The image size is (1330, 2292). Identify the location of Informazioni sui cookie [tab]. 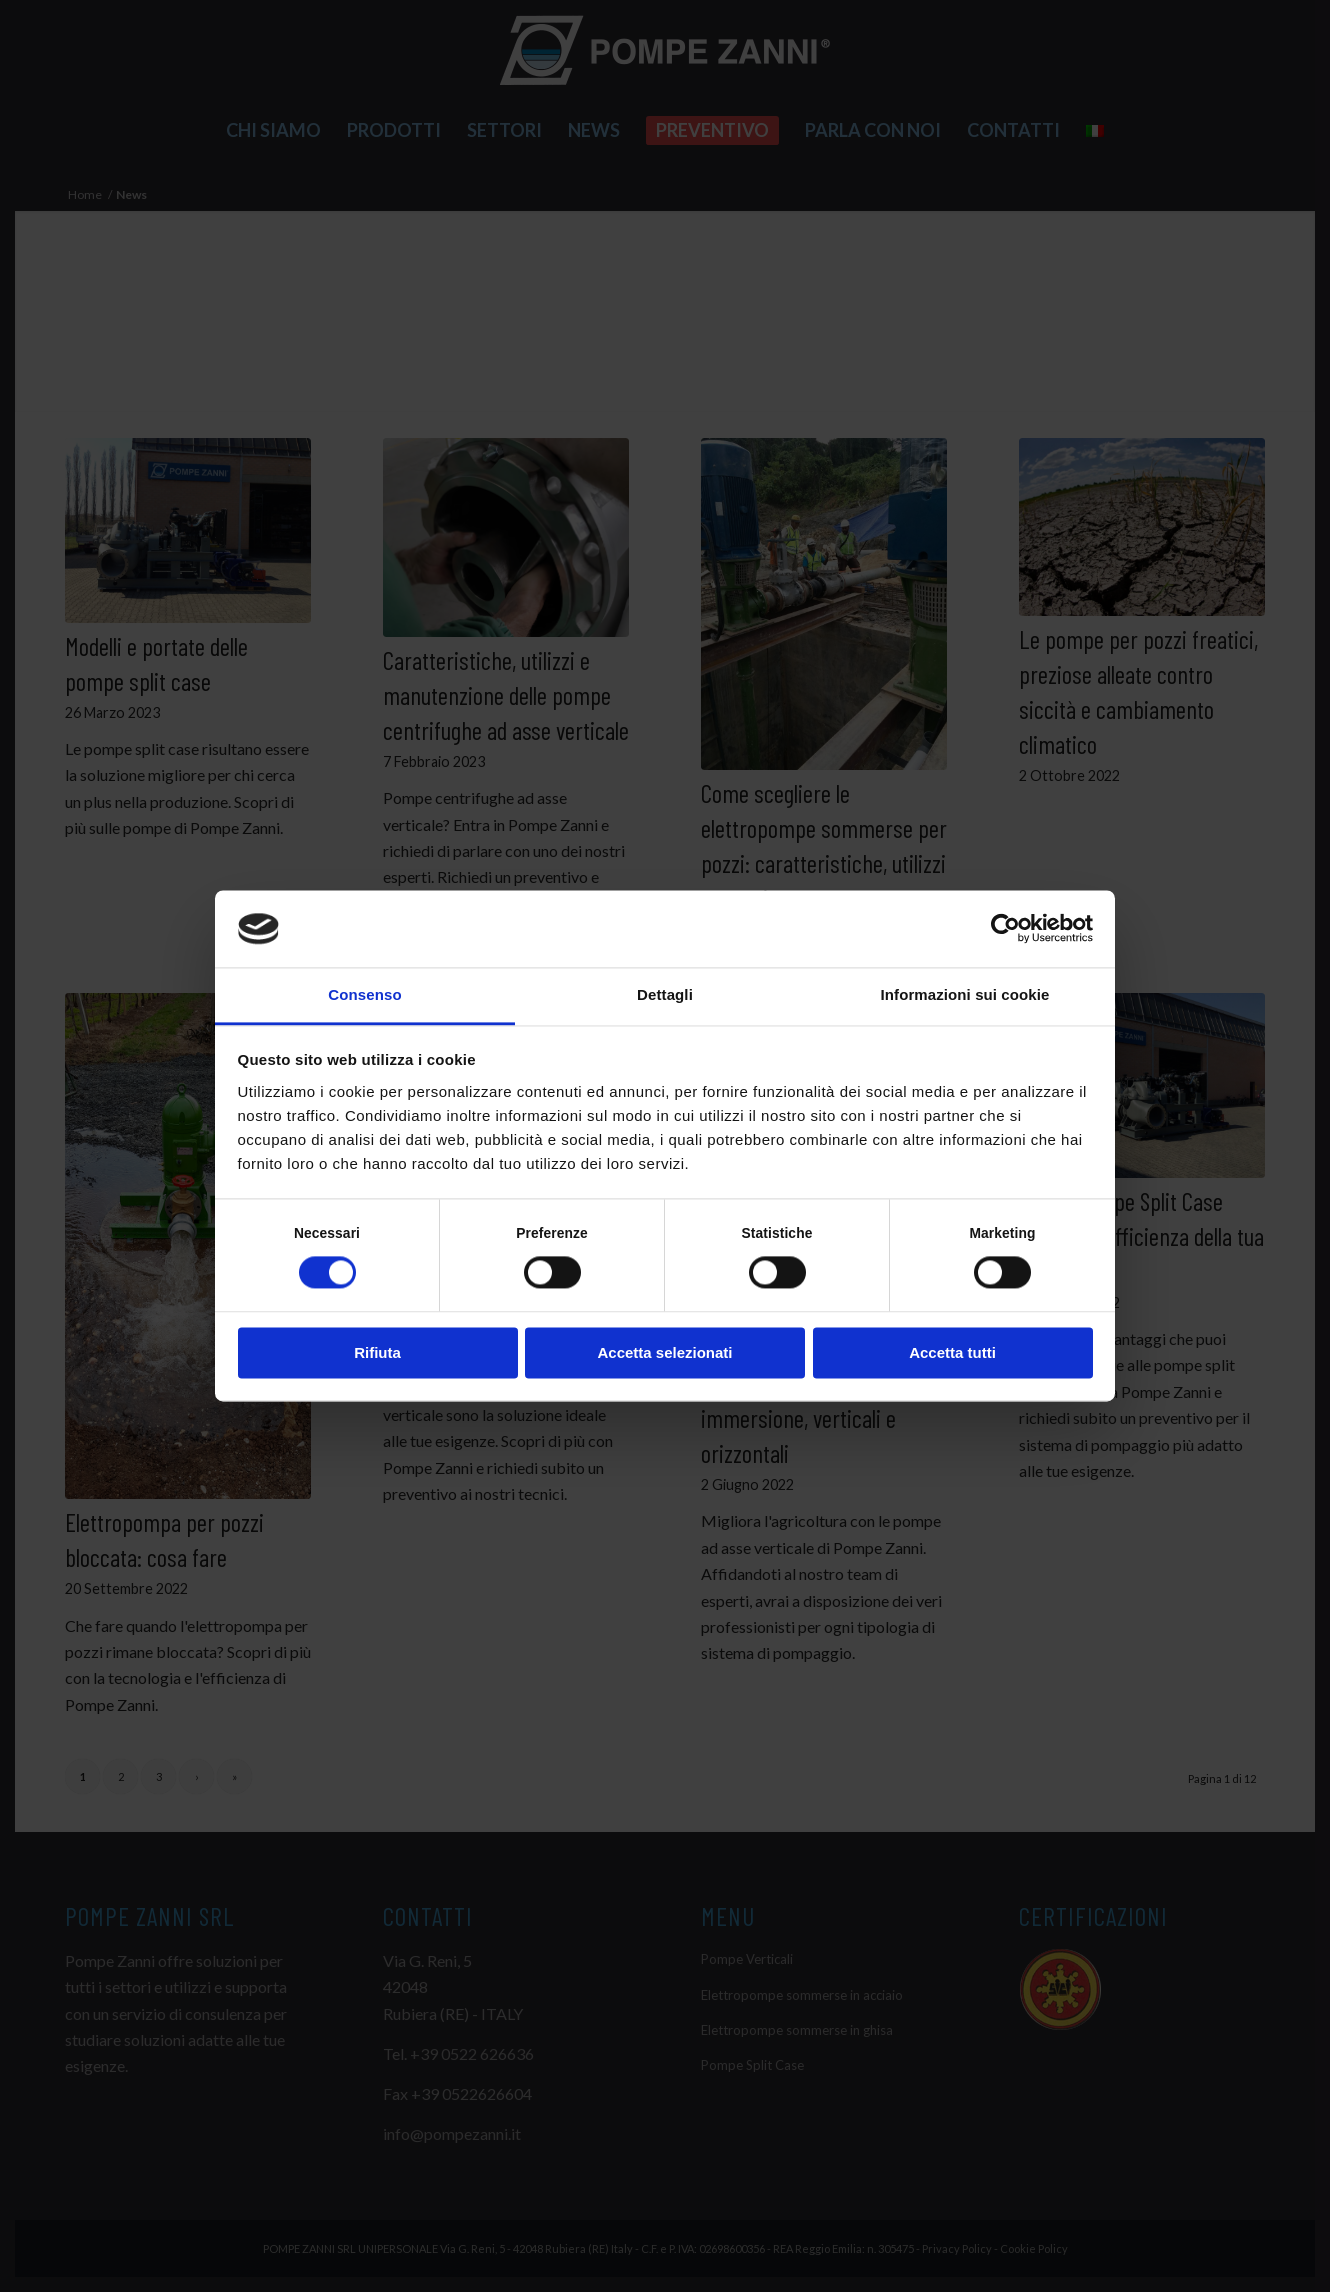
(965, 994).